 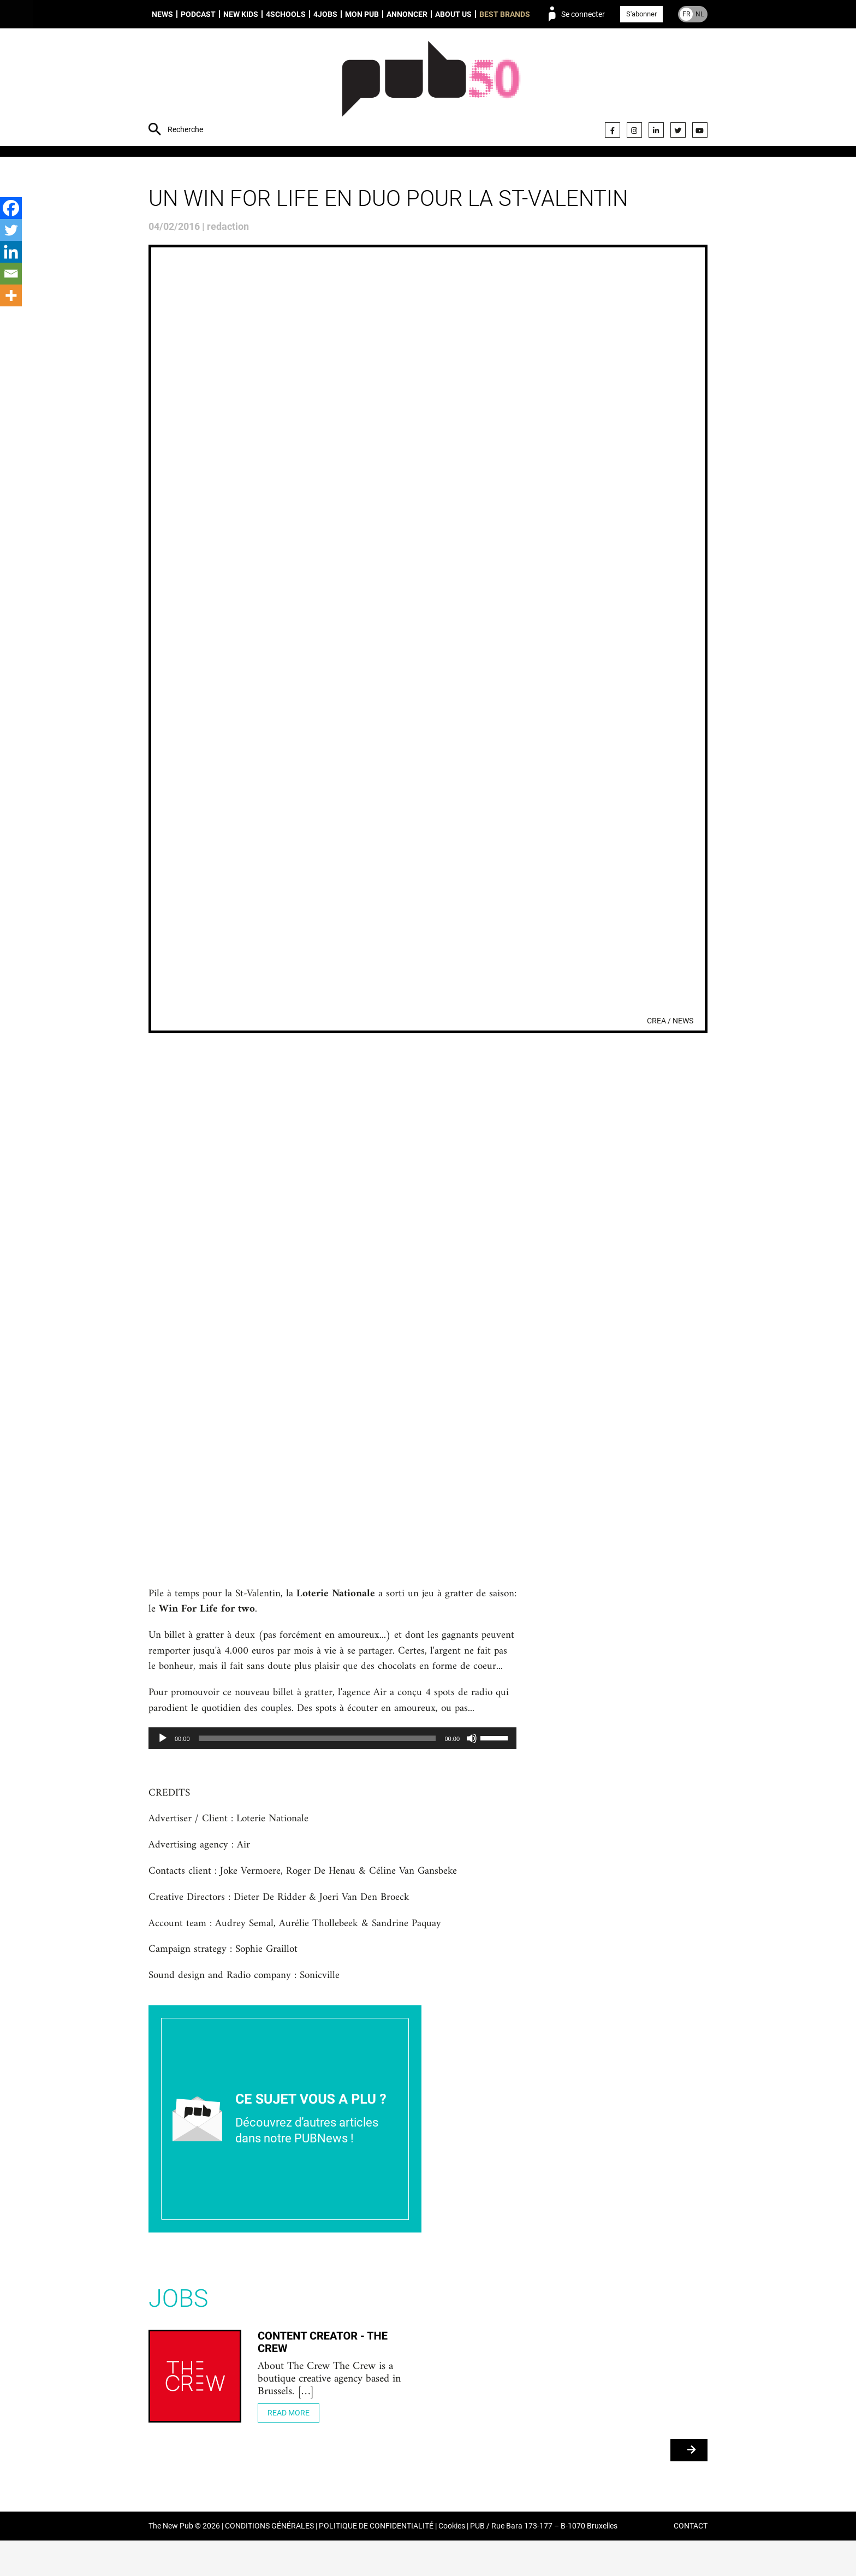 What do you see at coordinates (286, 14) in the screenshot?
I see `4schools` at bounding box center [286, 14].